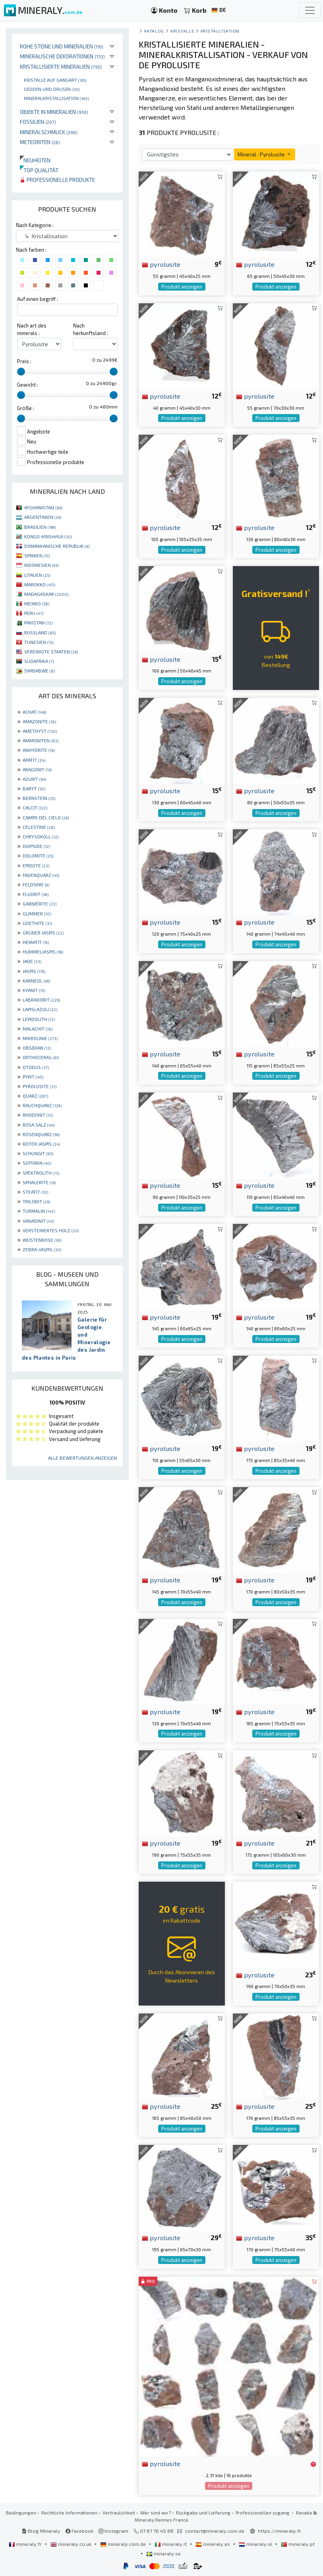 Image resolution: width=323 pixels, height=2576 pixels. Describe the element at coordinates (38, 1153) in the screenshot. I see `SCHUNGIT` at that location.